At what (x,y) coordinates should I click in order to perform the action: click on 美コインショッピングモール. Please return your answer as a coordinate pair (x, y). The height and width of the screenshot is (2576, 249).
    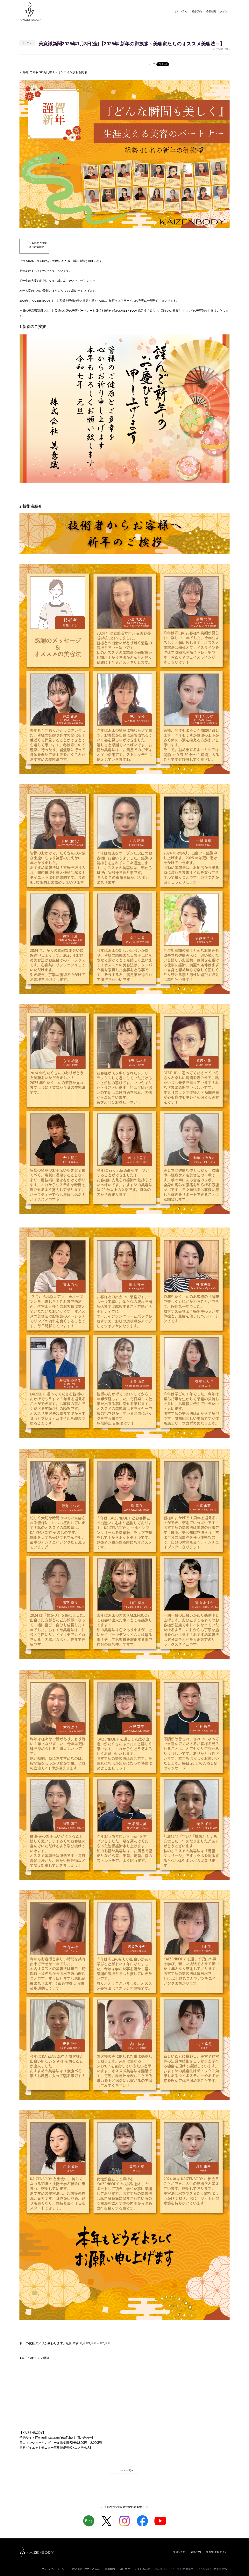
    Looking at the image, I should click on (39, 2442).